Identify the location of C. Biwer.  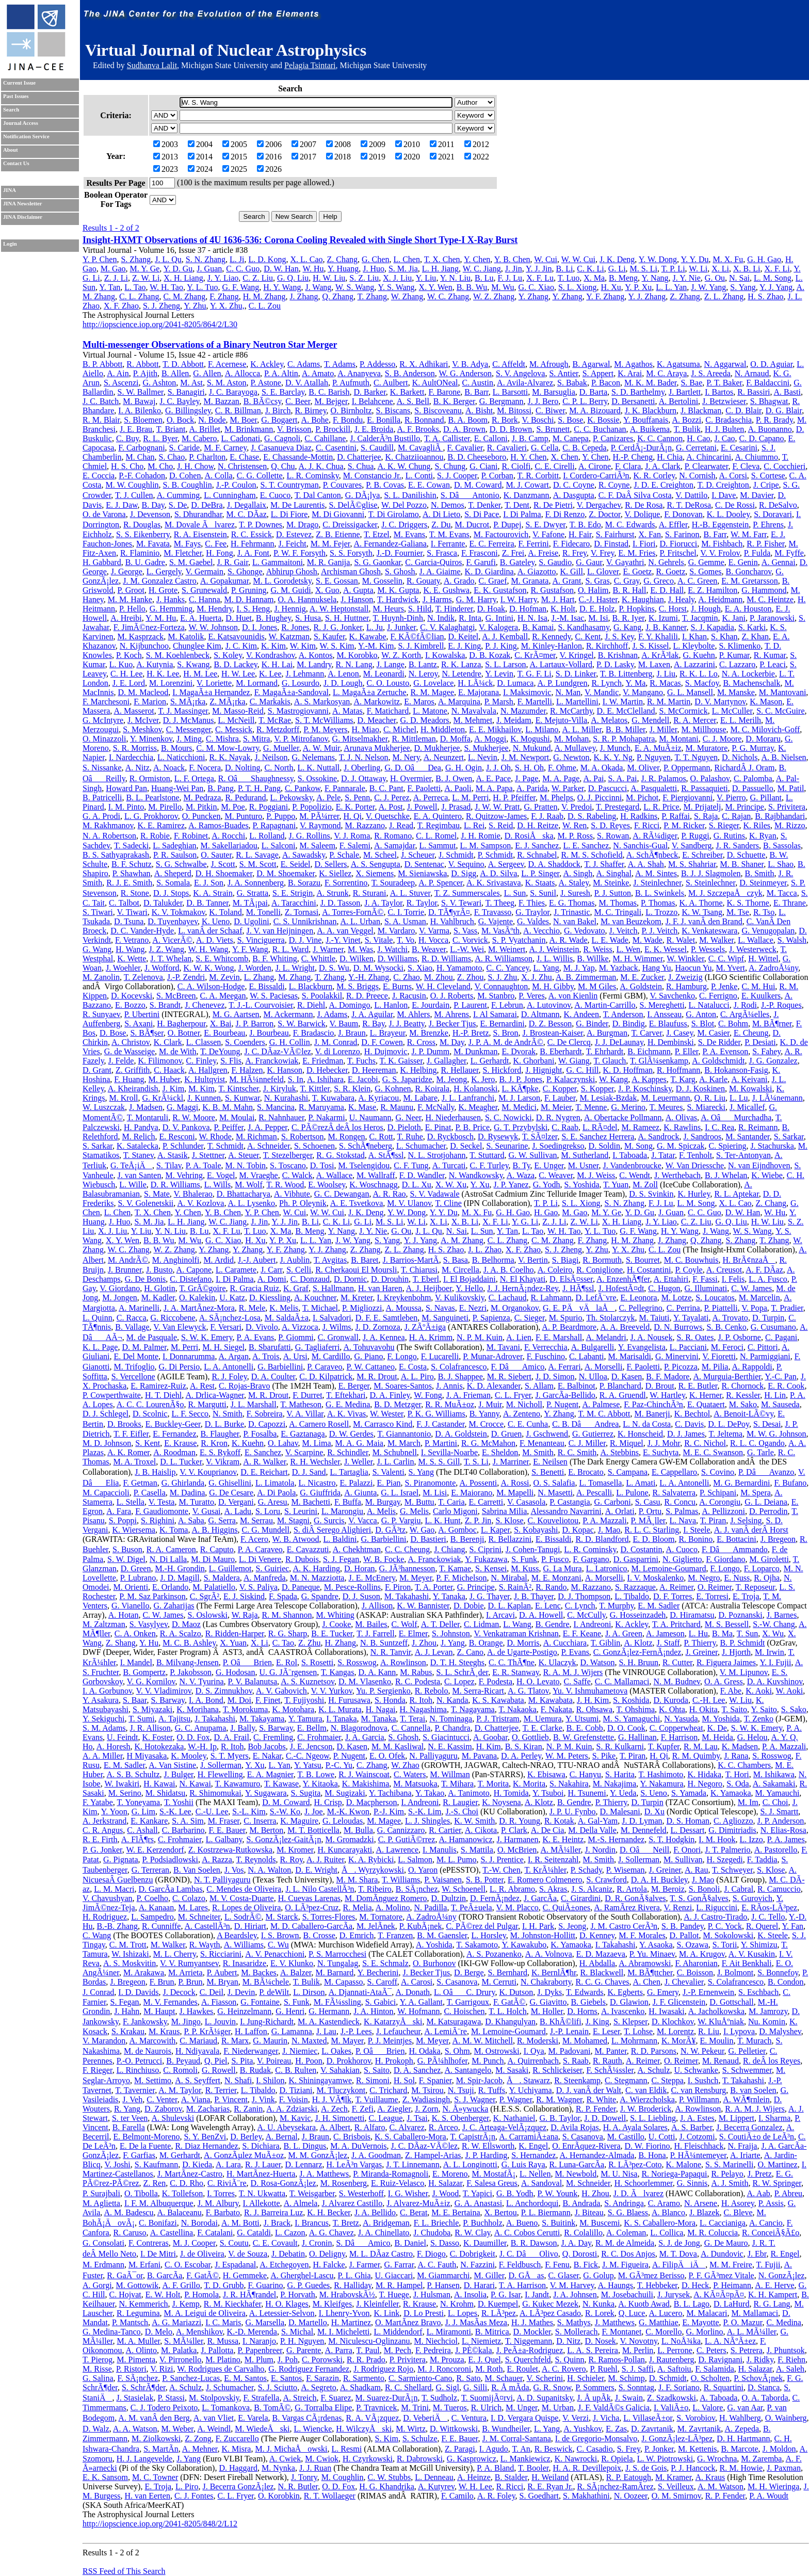
(550, 410).